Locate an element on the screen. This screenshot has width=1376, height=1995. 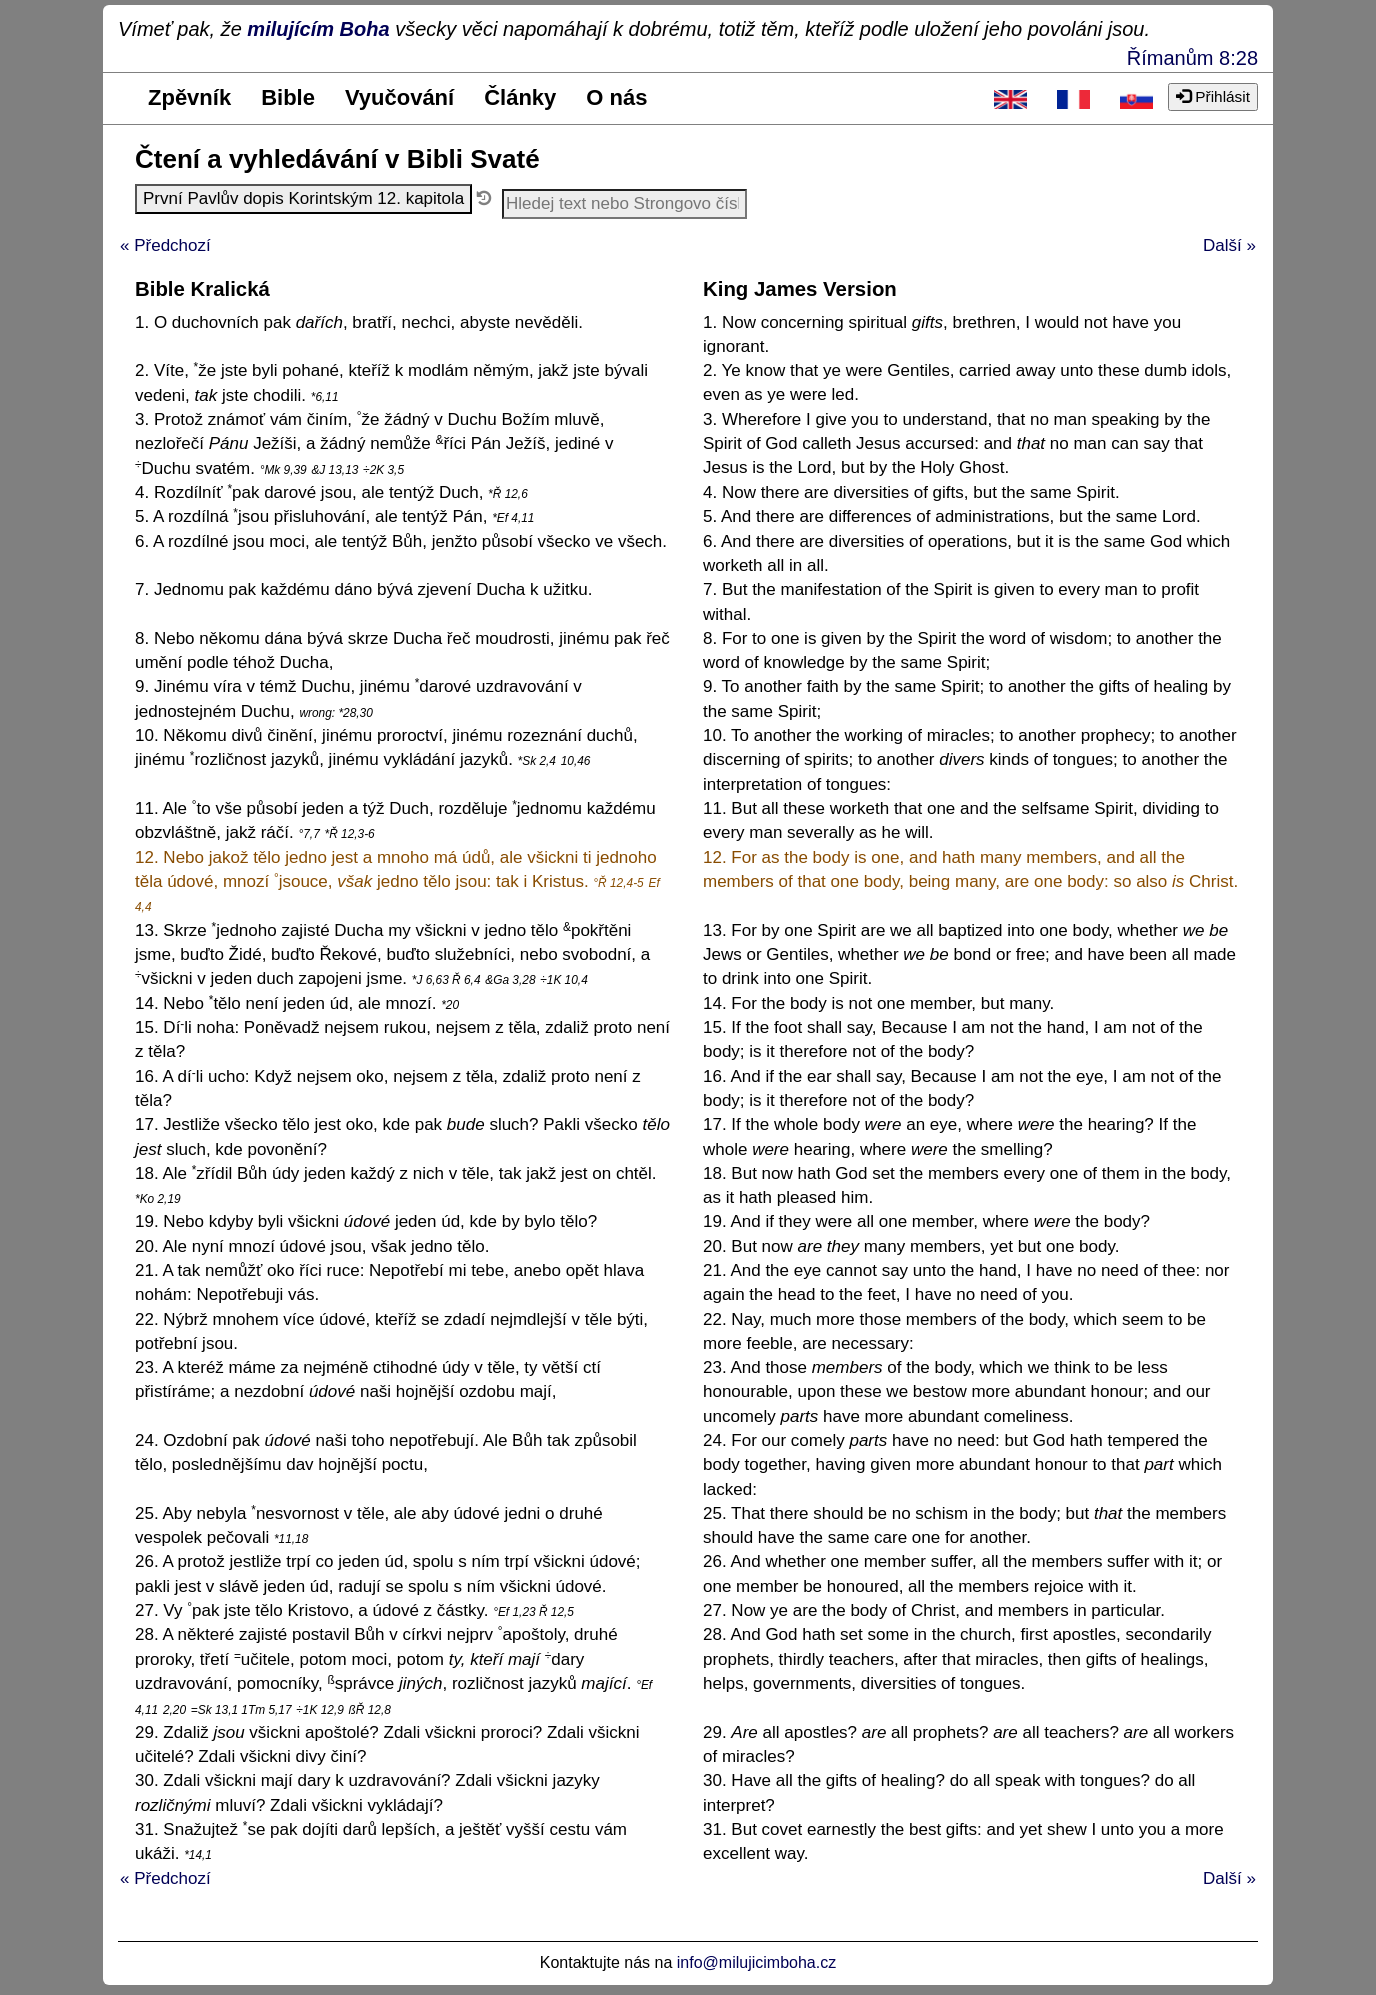
Římanům 8:28 is located at coordinates (1192, 58).